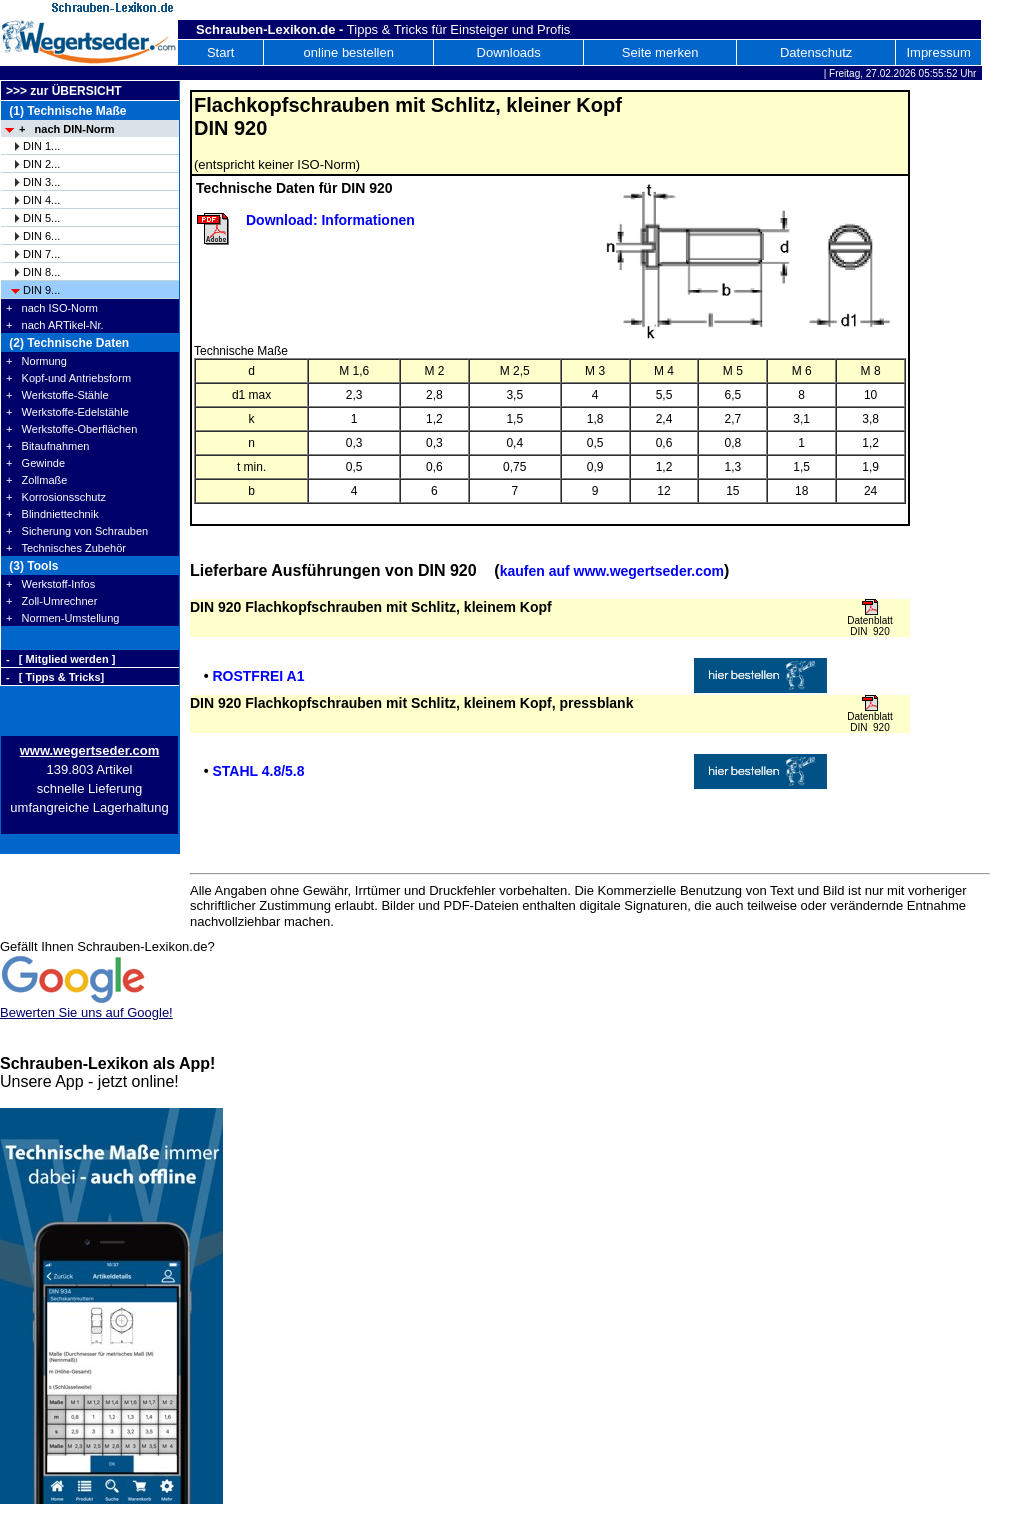 This screenshot has height=1520, width=1016. What do you see at coordinates (349, 52) in the screenshot?
I see `online bestellen` at bounding box center [349, 52].